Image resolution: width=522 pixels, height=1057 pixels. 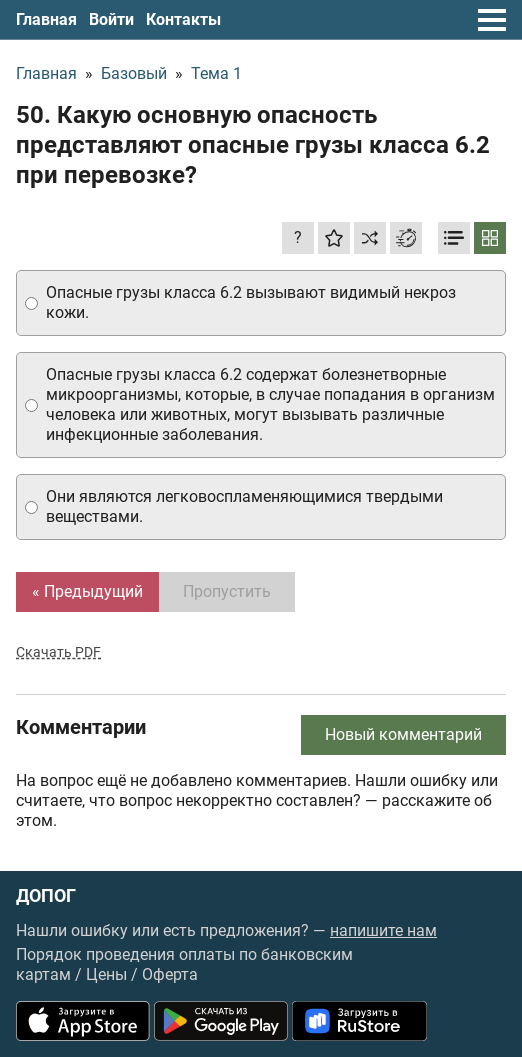 I want to click on Главная, so click(x=46, y=19).